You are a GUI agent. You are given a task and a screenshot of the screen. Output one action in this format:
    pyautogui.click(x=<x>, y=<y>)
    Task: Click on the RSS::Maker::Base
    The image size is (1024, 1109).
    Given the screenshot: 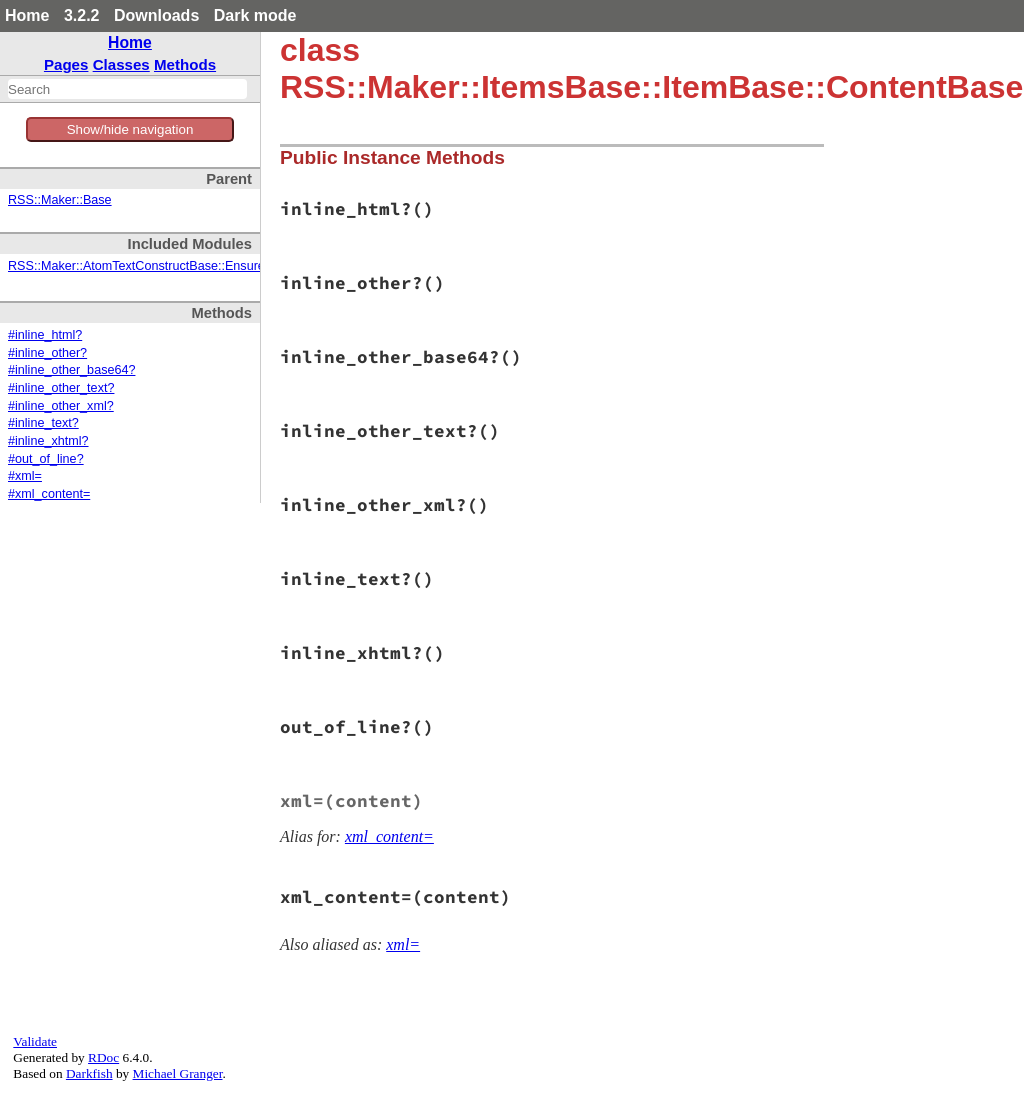 What is the action you would take?
    pyautogui.click(x=60, y=200)
    